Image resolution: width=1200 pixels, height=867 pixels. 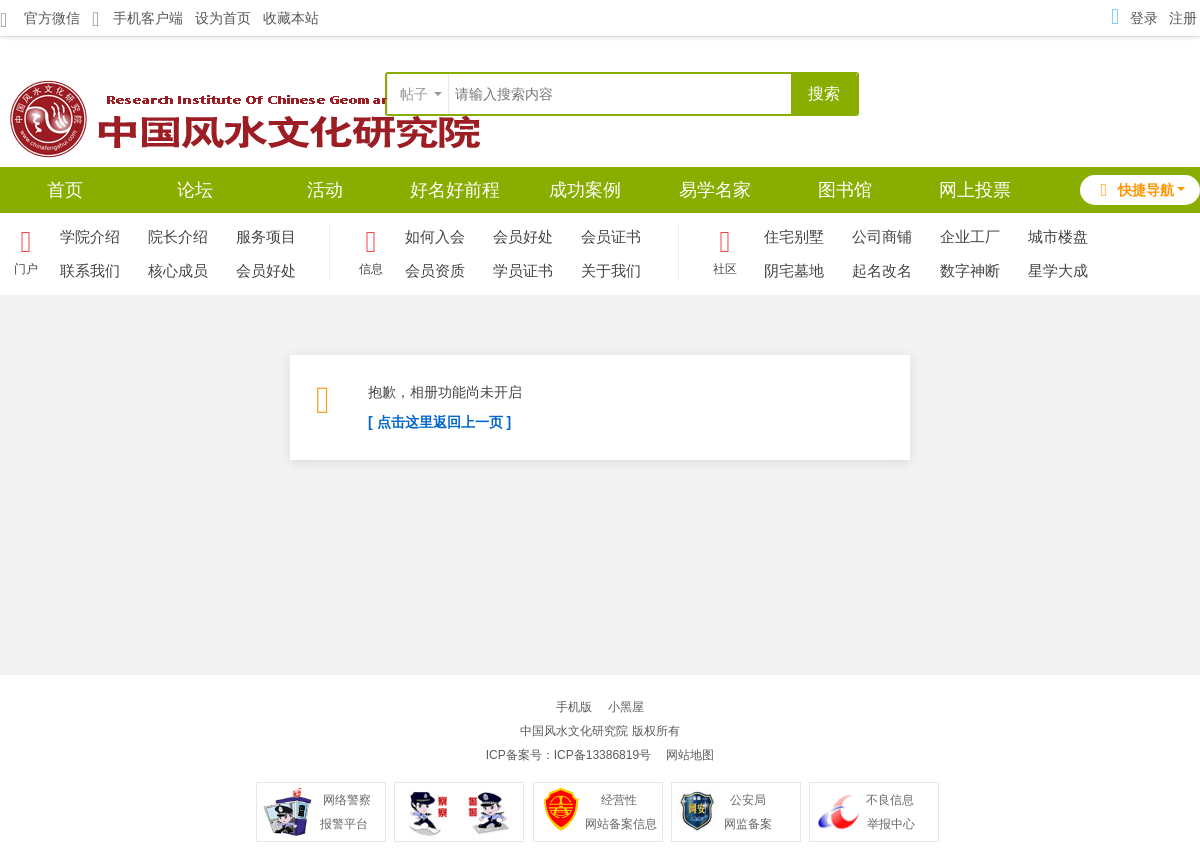 What do you see at coordinates (90, 270) in the screenshot?
I see `联系我们` at bounding box center [90, 270].